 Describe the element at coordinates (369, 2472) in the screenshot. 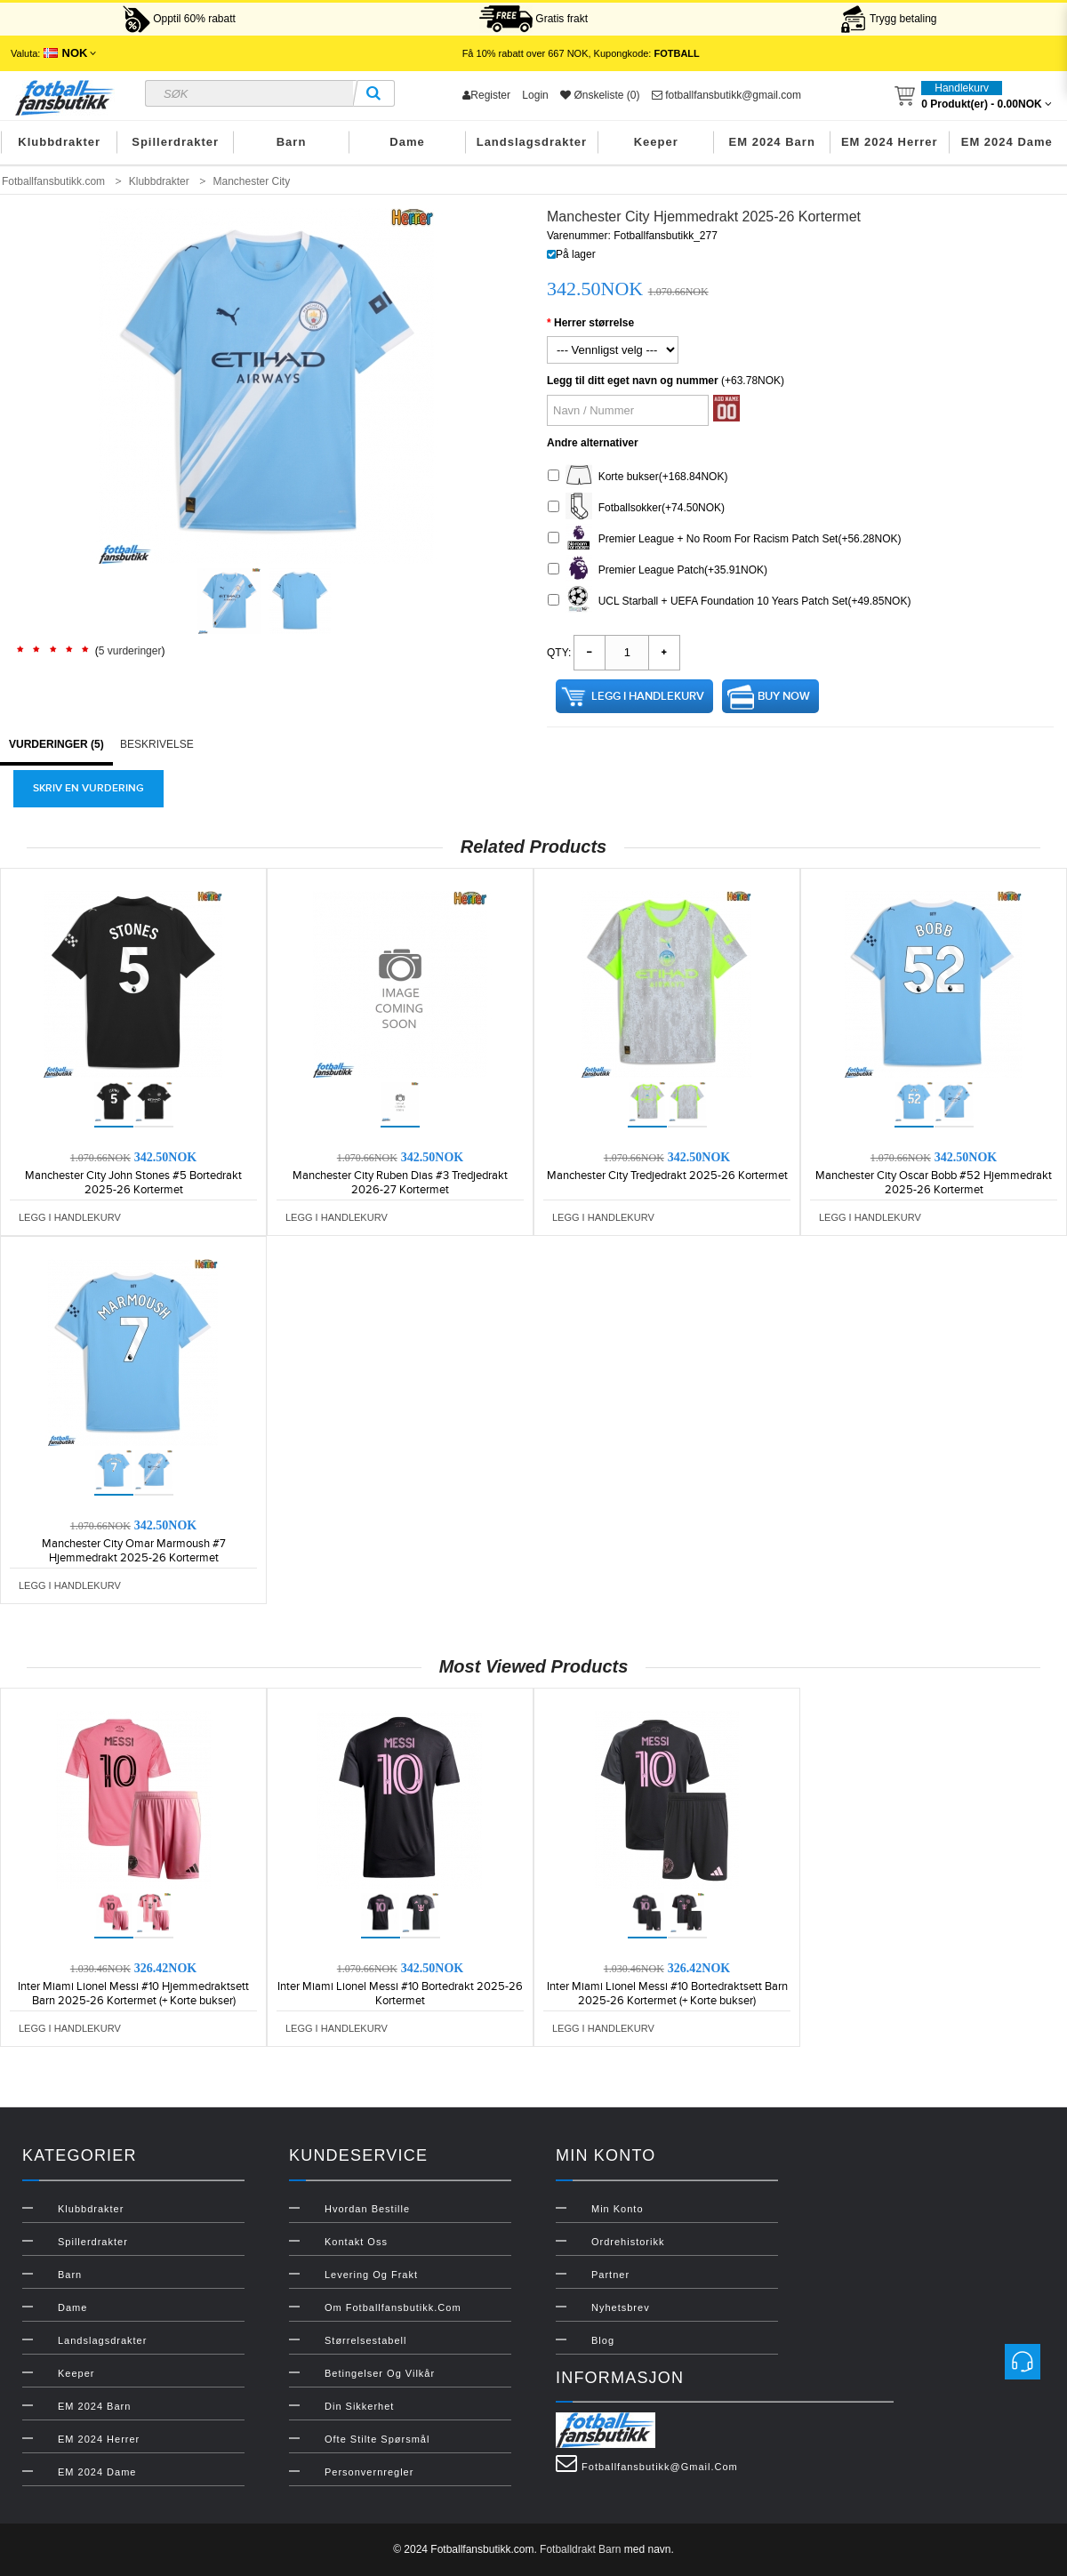

I see `Personvernregler` at that location.